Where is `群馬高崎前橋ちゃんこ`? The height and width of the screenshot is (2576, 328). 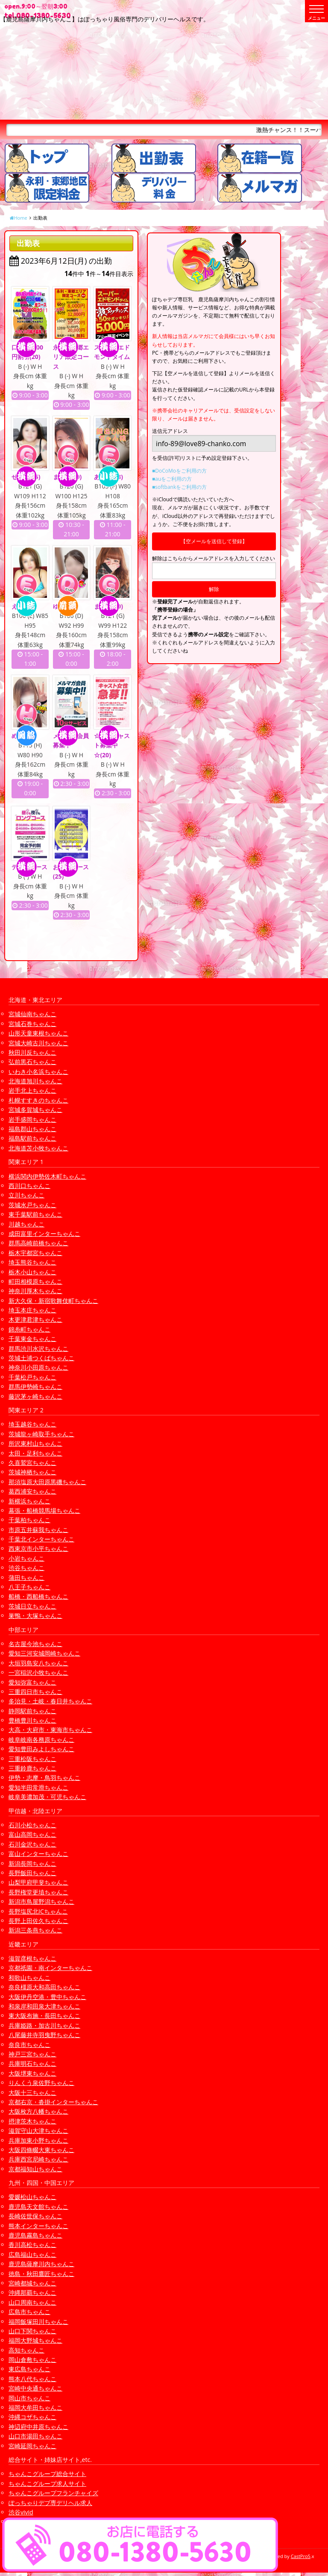 群馬高崎前橋ちゃんこ is located at coordinates (38, 1243).